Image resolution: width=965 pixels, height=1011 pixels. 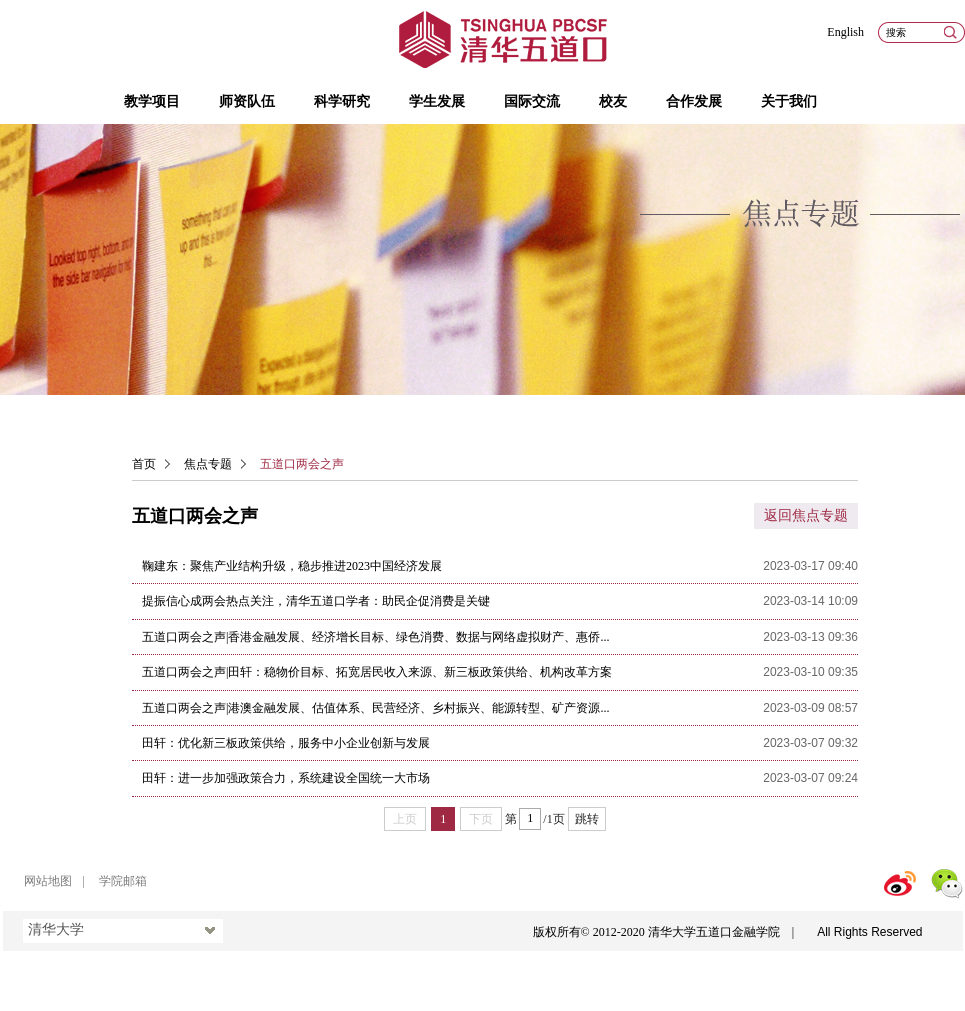 What do you see at coordinates (286, 778) in the screenshot?
I see `田轩：进一步加强政策合力，系统建设全国统一大市场` at bounding box center [286, 778].